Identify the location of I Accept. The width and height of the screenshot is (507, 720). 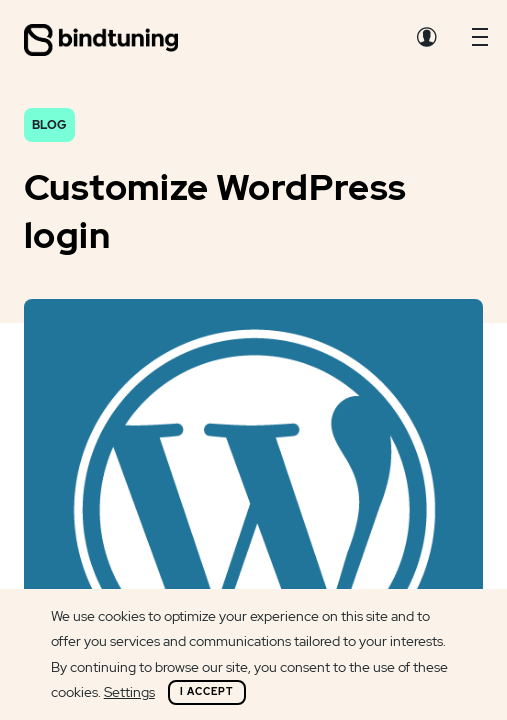
(207, 691).